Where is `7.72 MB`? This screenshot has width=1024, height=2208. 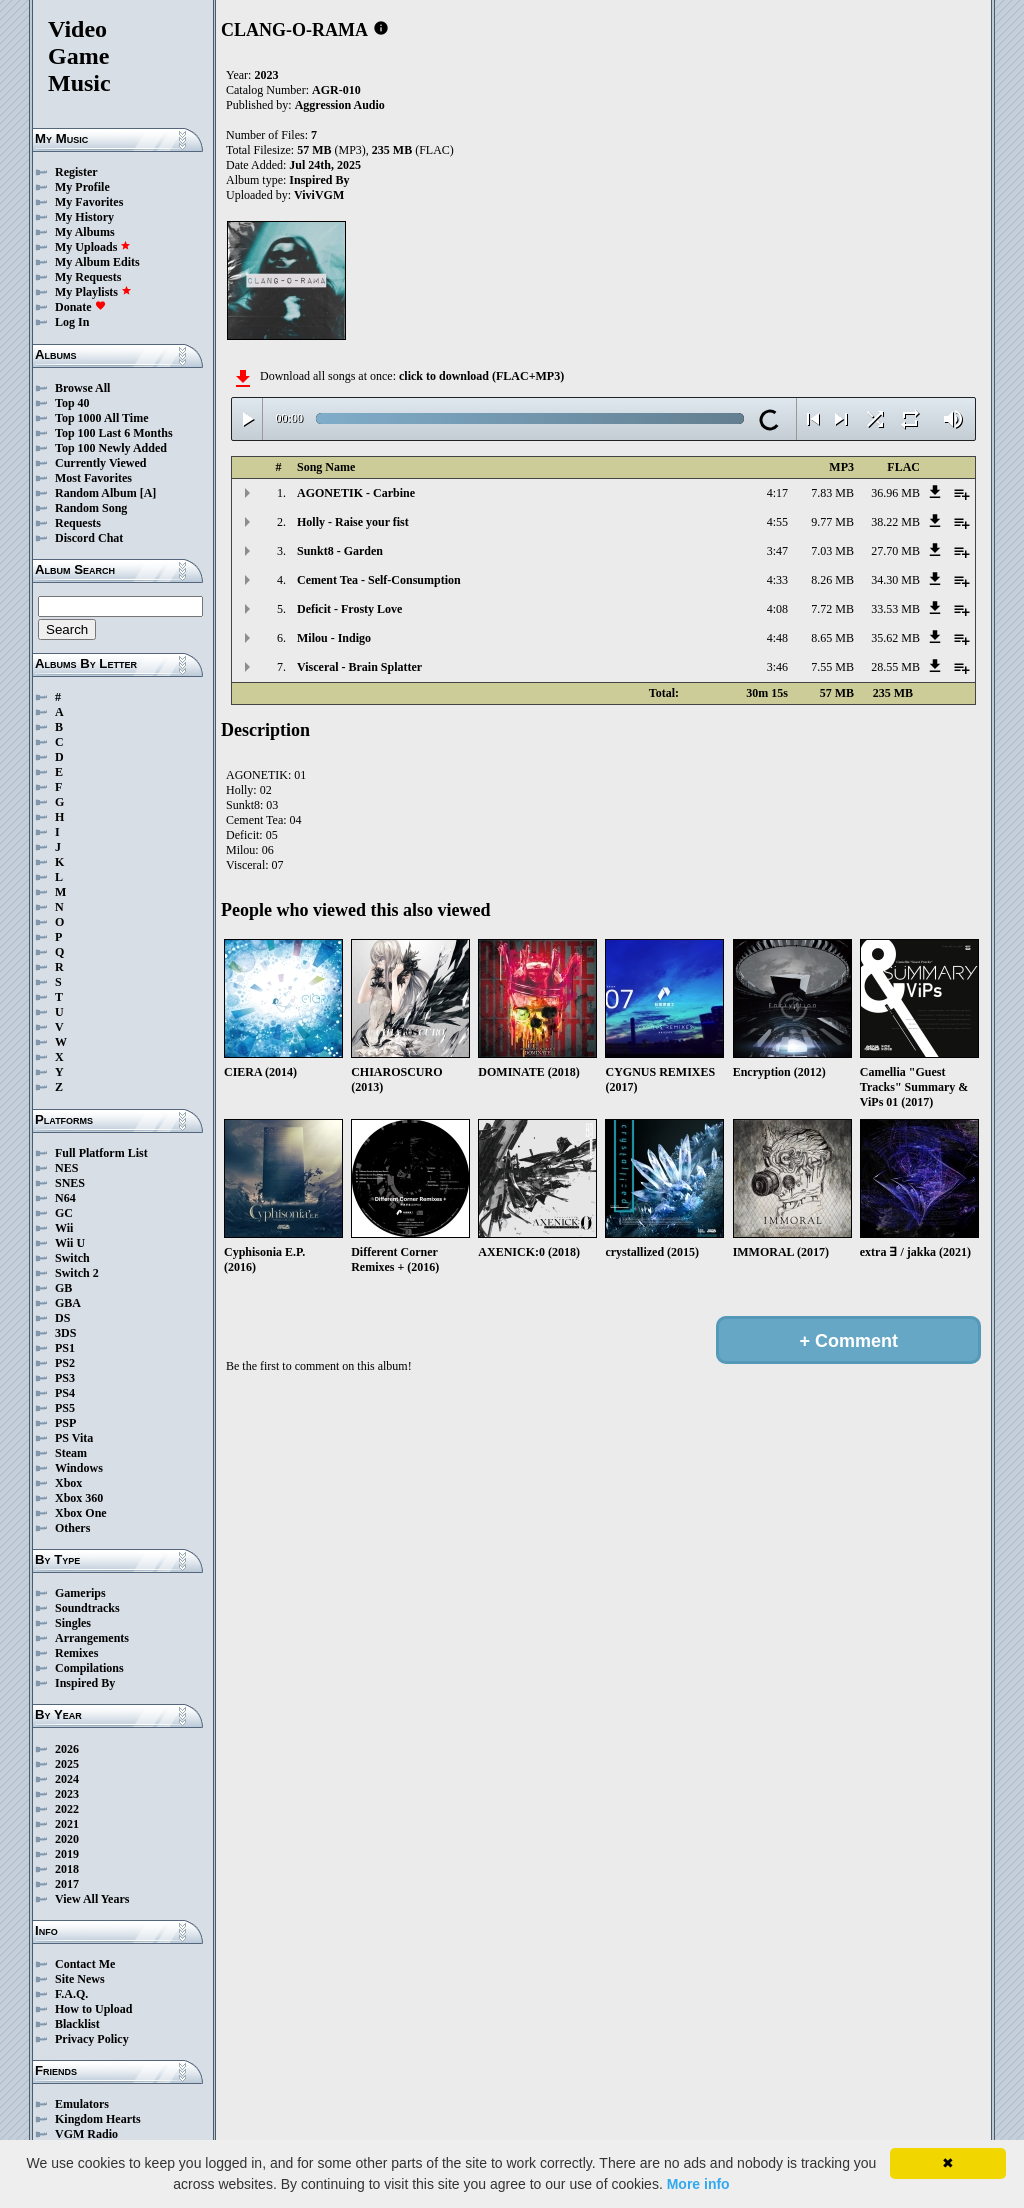
7.72 MB is located at coordinates (832, 609).